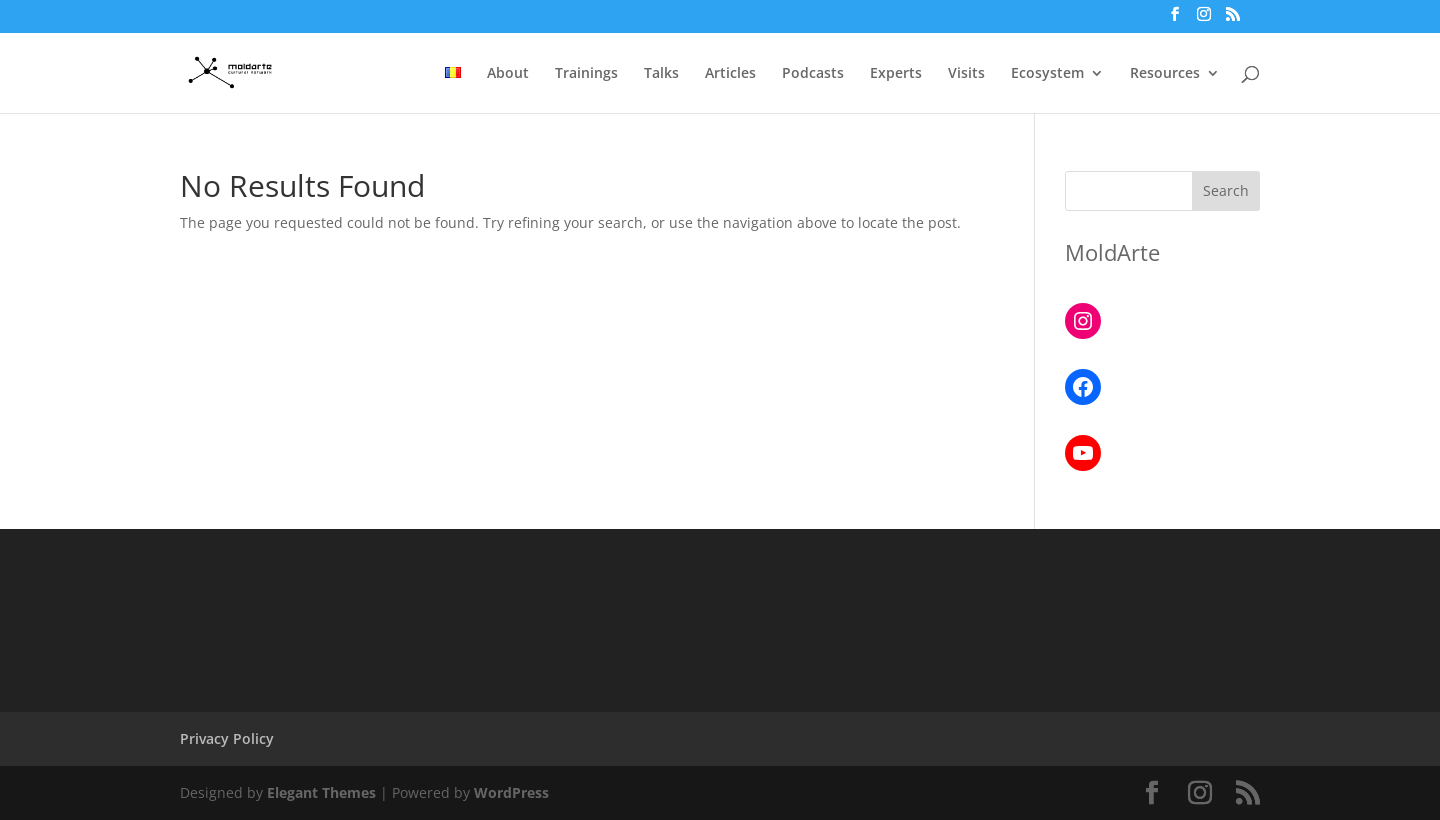 This screenshot has height=820, width=1440. Describe the element at coordinates (1047, 74) in the screenshot. I see `Ecosystem` at that location.